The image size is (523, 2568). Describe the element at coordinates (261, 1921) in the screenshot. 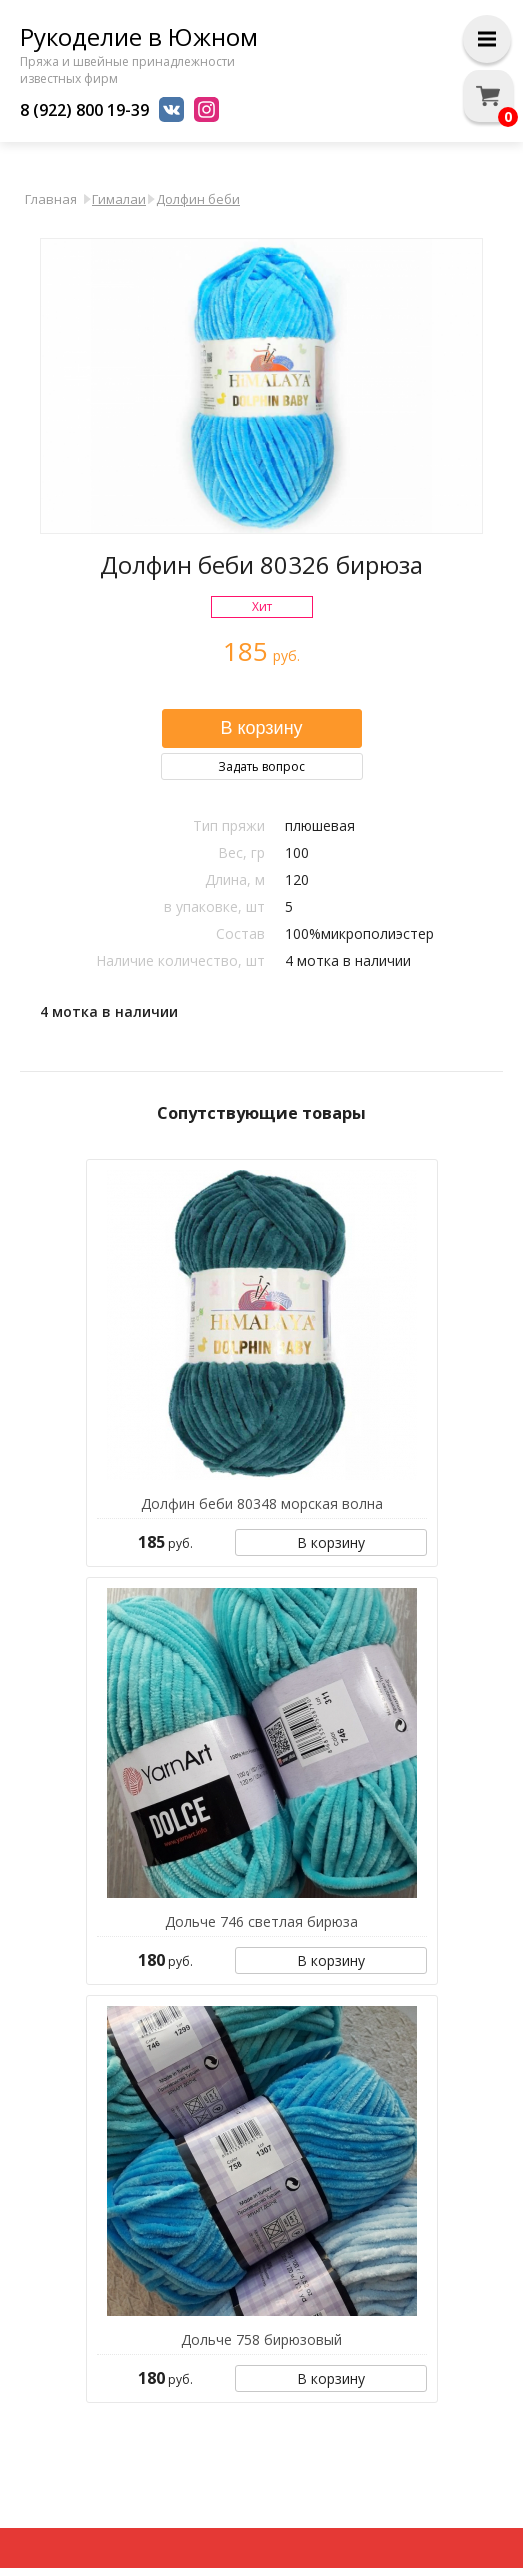

I see `Дольче 746 светлая бирюза` at that location.